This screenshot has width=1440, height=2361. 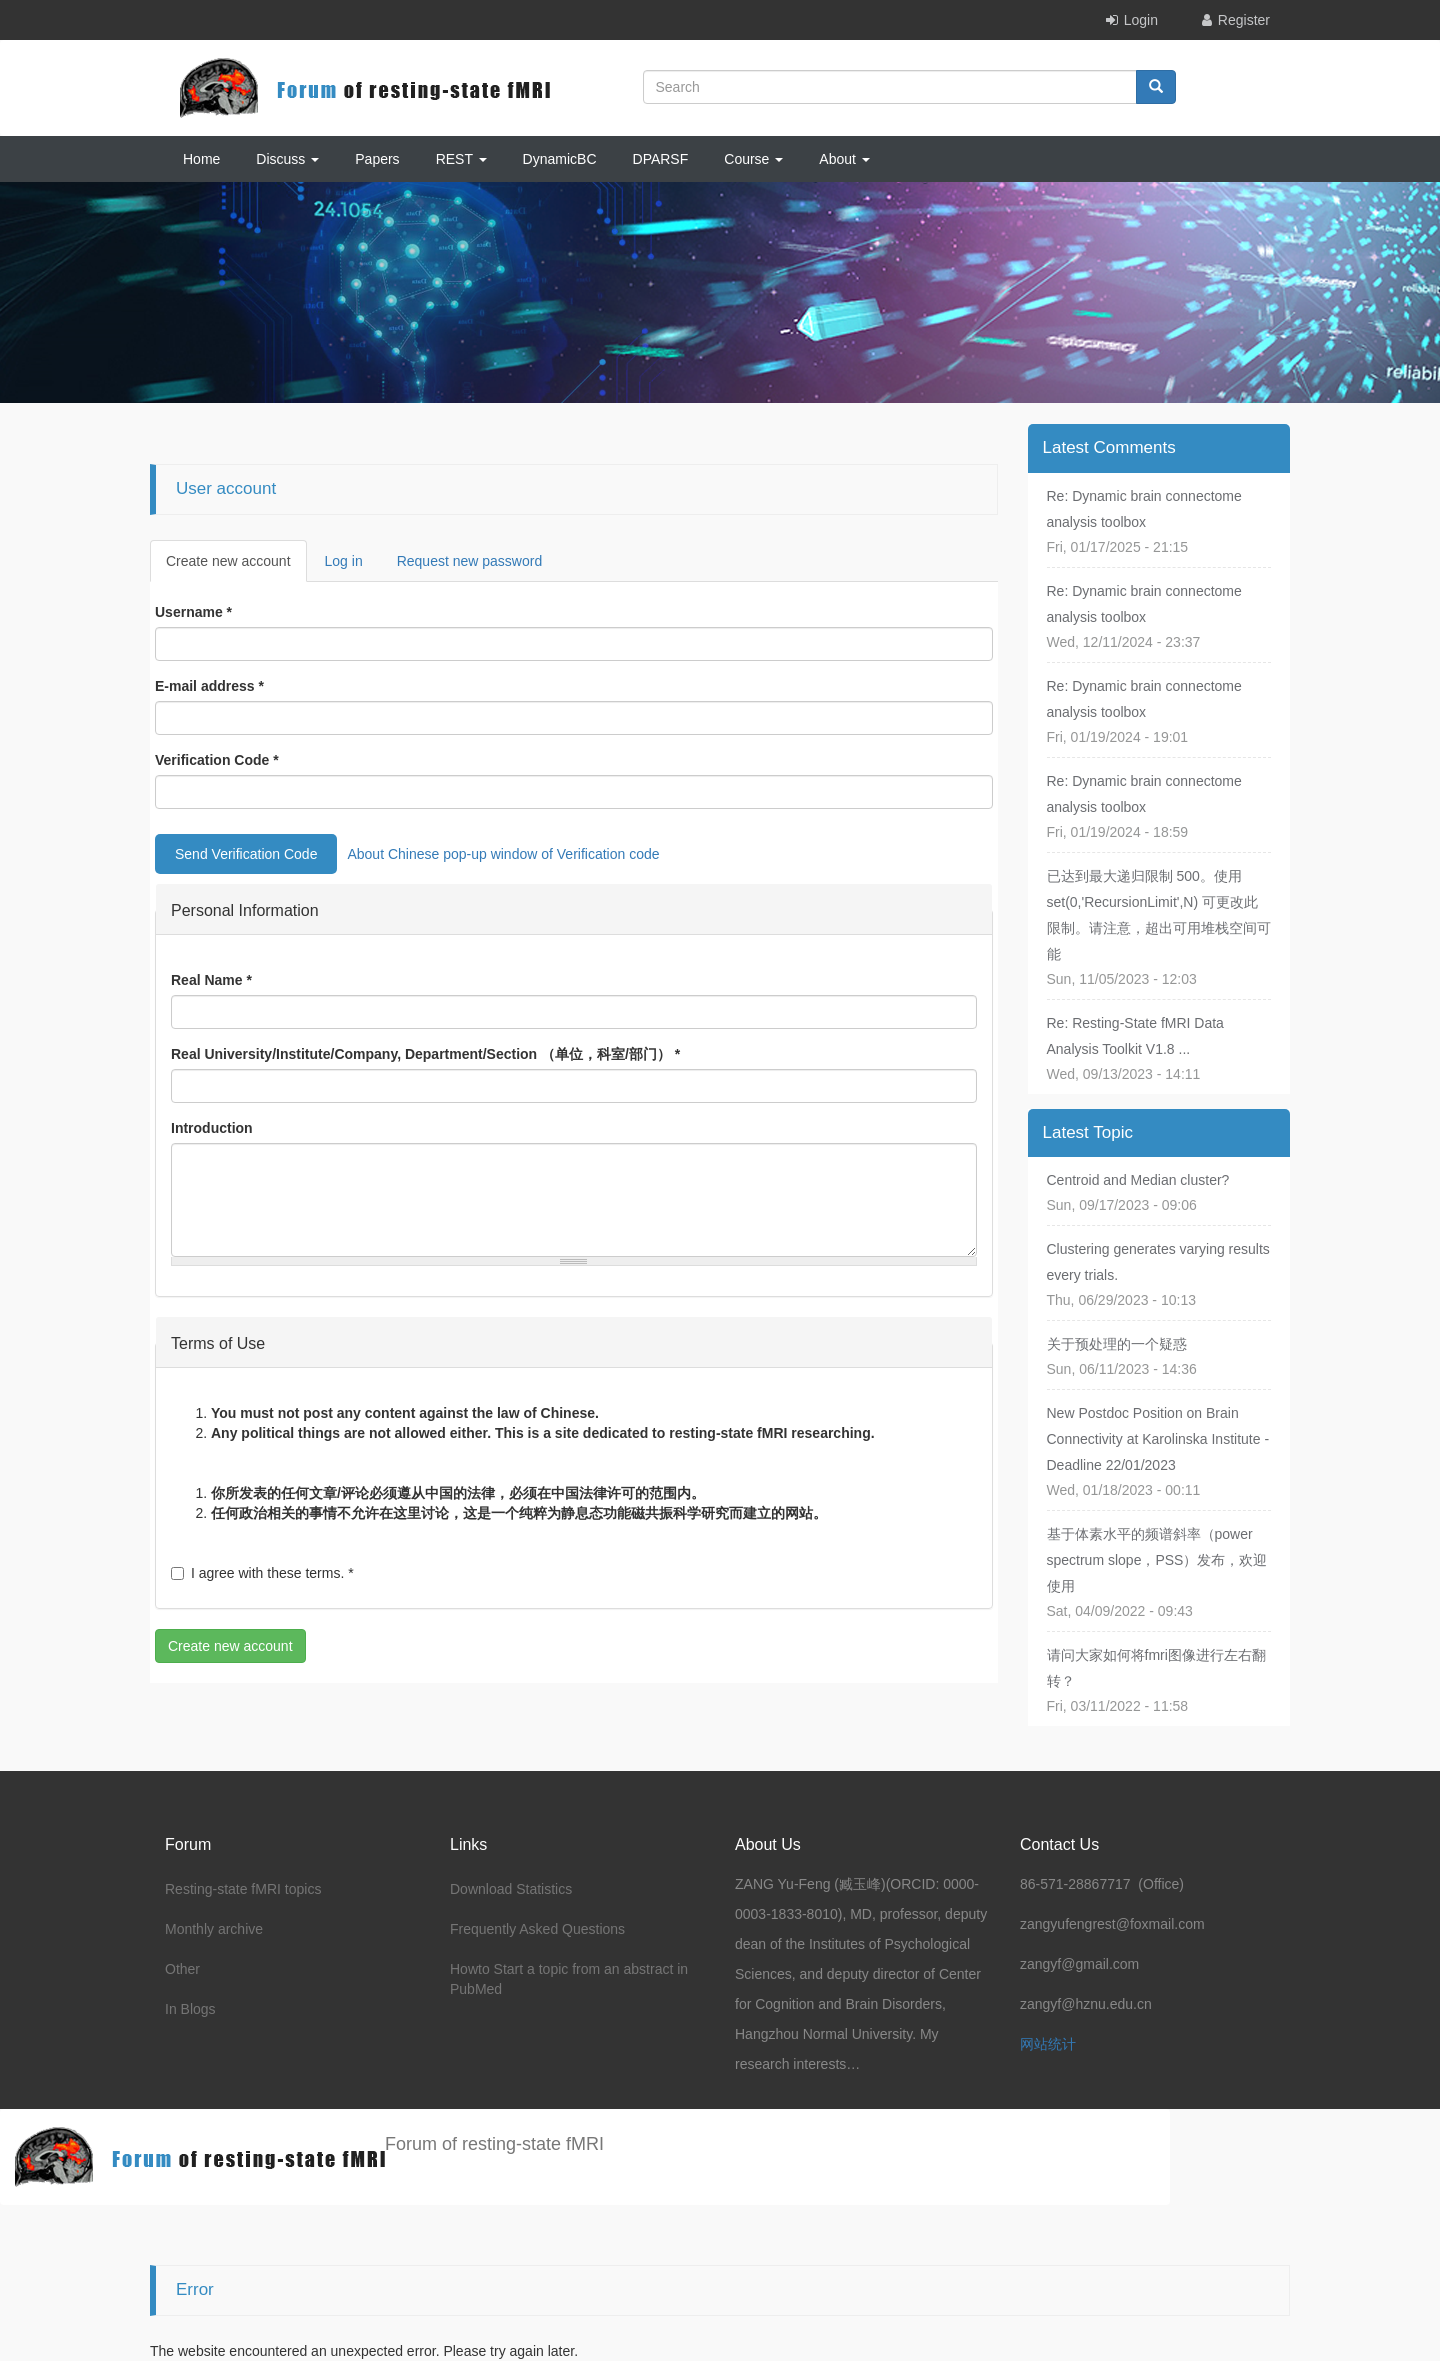 What do you see at coordinates (560, 159) in the screenshot?
I see `DynamicBC` at bounding box center [560, 159].